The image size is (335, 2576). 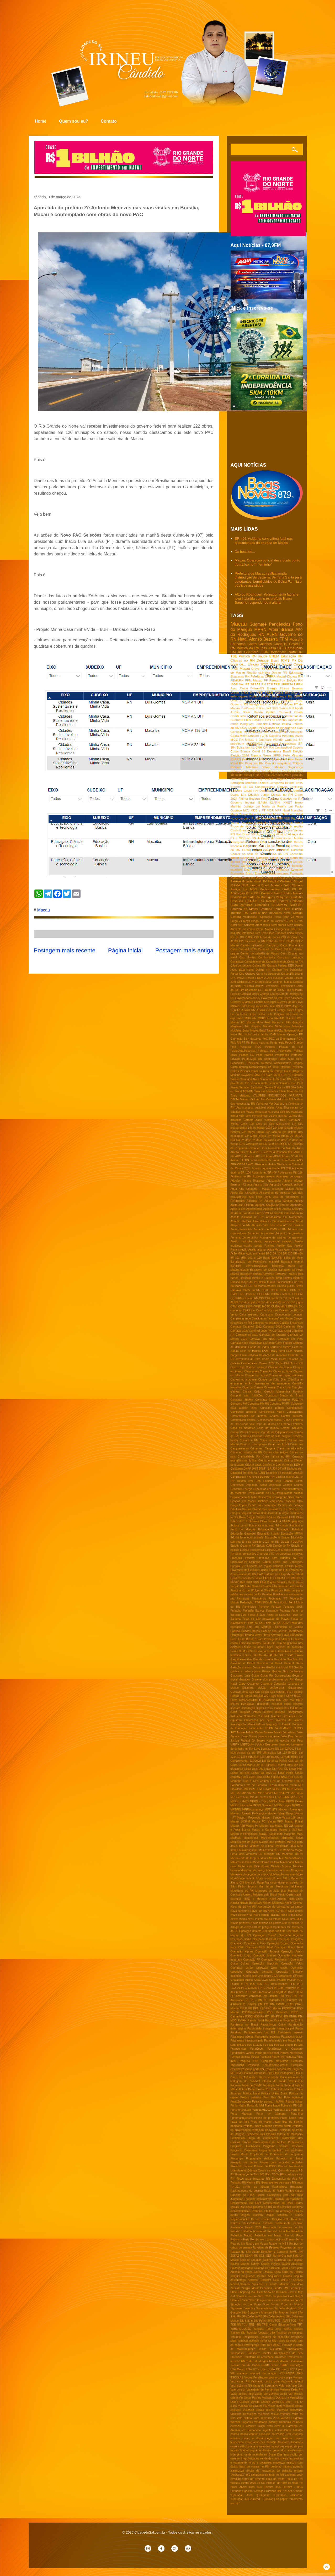 What do you see at coordinates (269, 2004) in the screenshot?
I see `PM RN` at bounding box center [269, 2004].